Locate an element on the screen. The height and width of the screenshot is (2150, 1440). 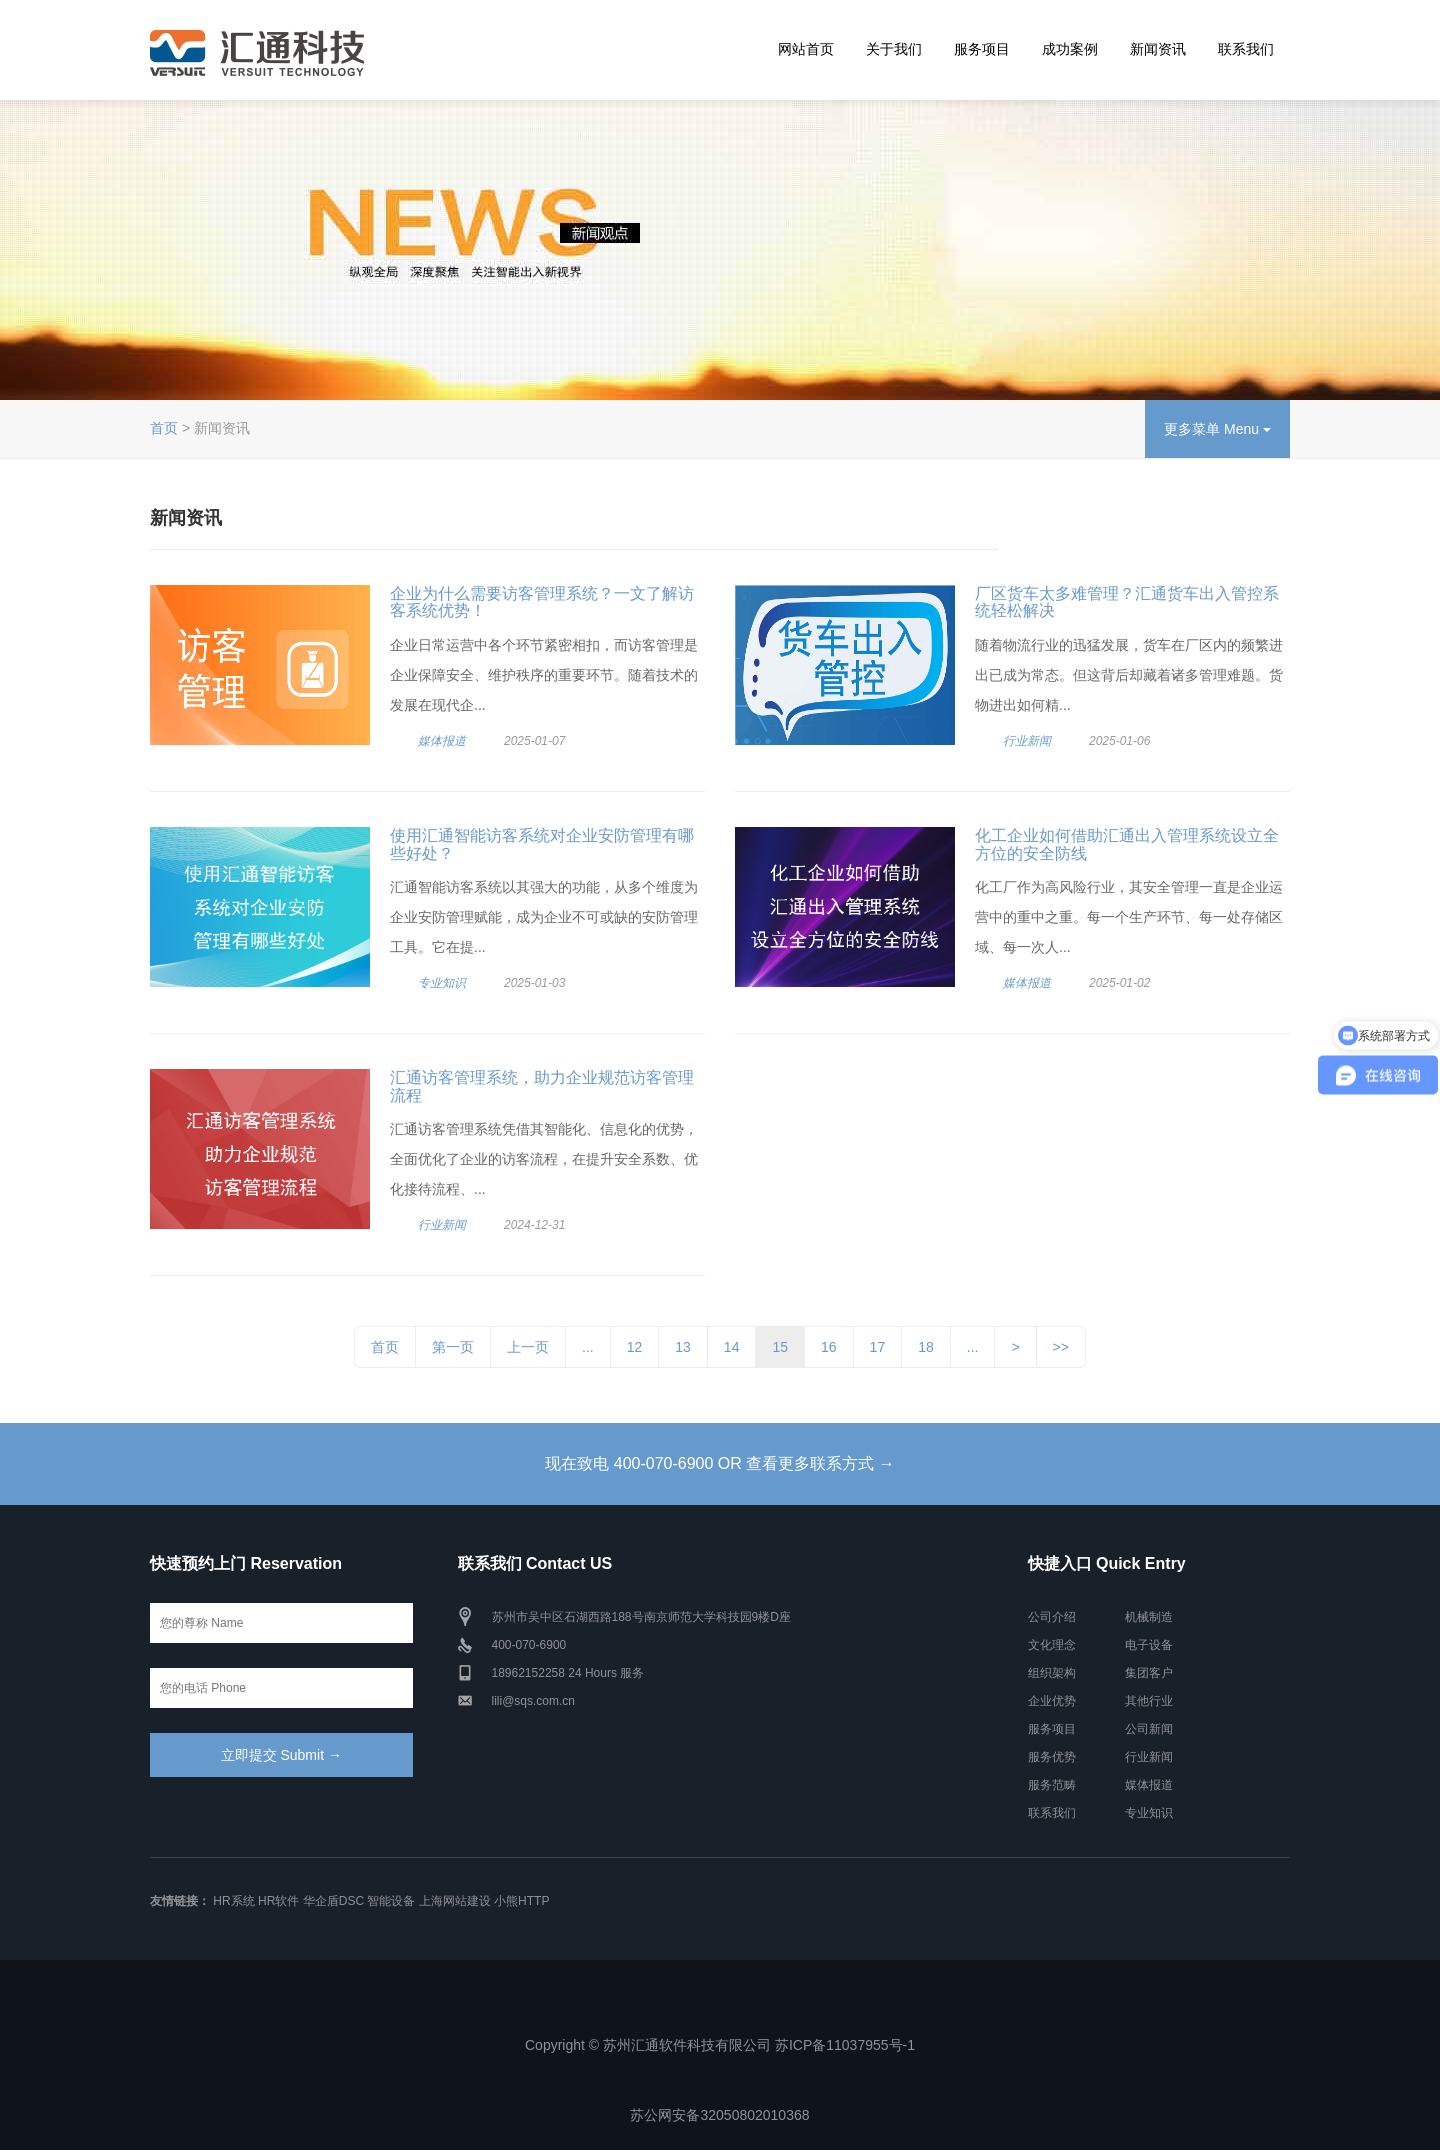
首页 is located at coordinates (164, 428).